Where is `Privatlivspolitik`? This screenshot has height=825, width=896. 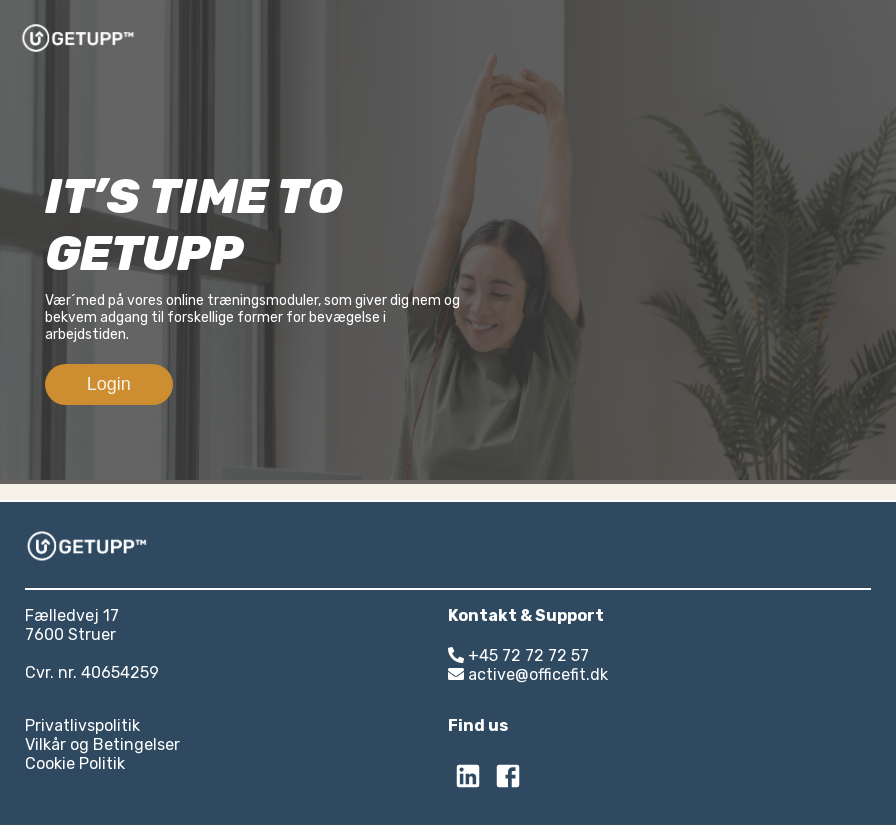 Privatlivspolitik is located at coordinates (82, 725).